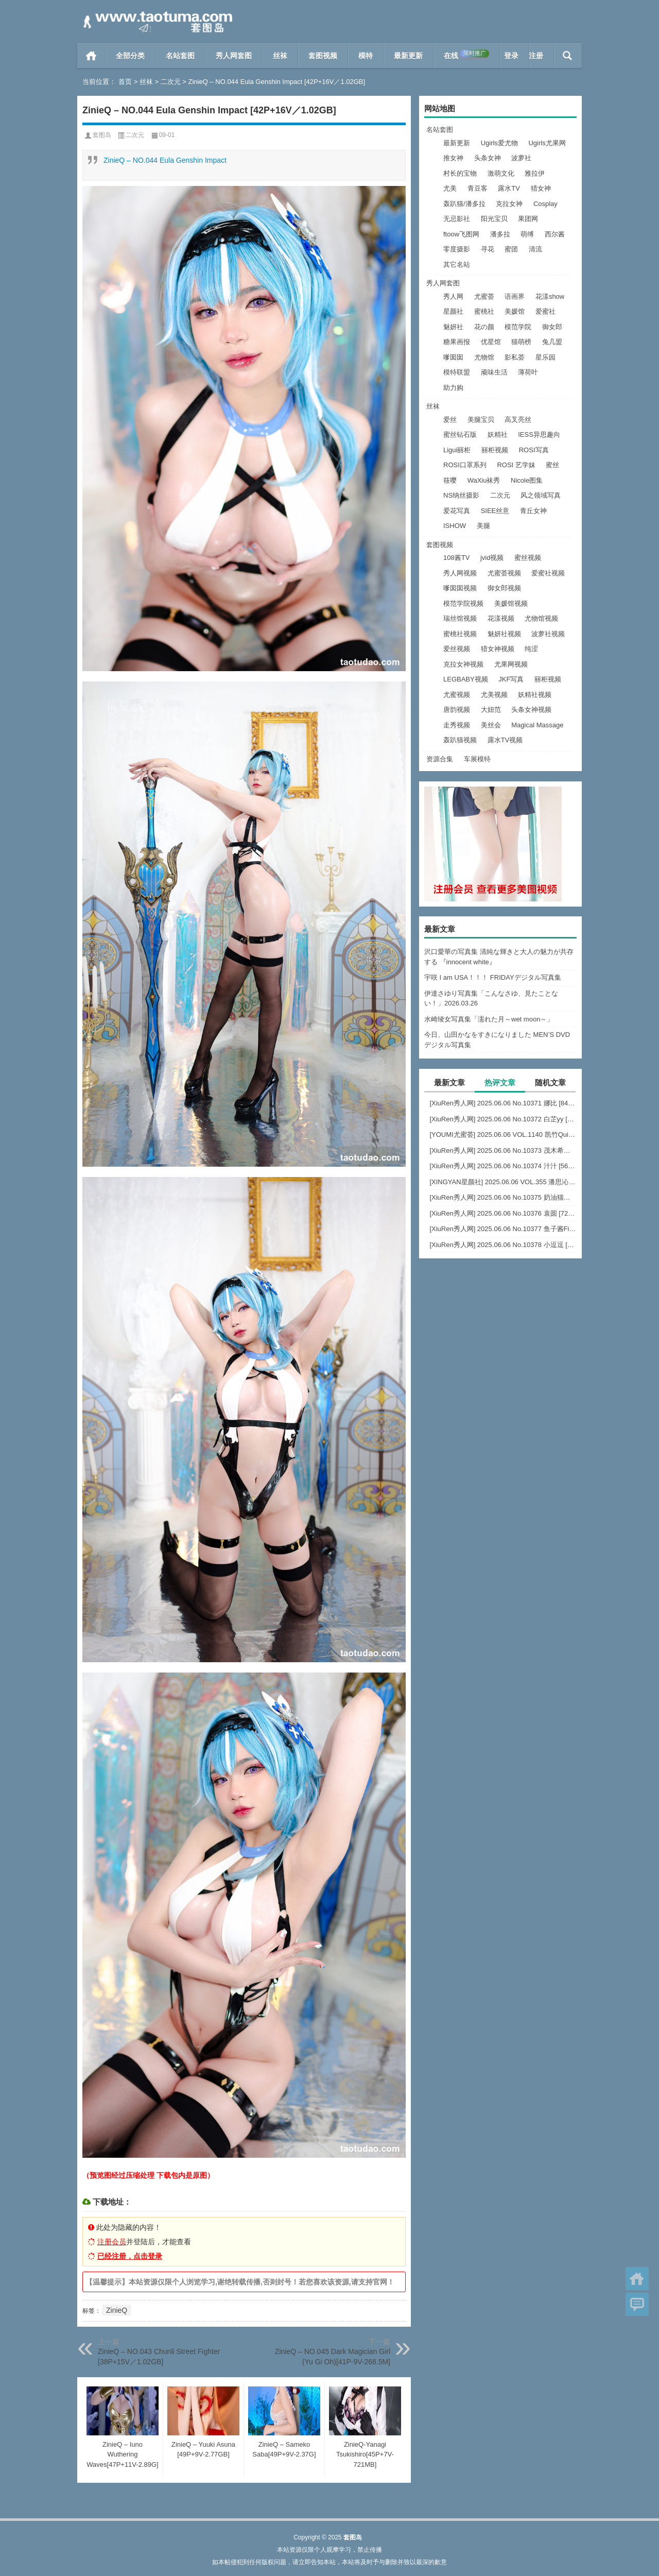  I want to click on ROSI口罩系列, so click(465, 465).